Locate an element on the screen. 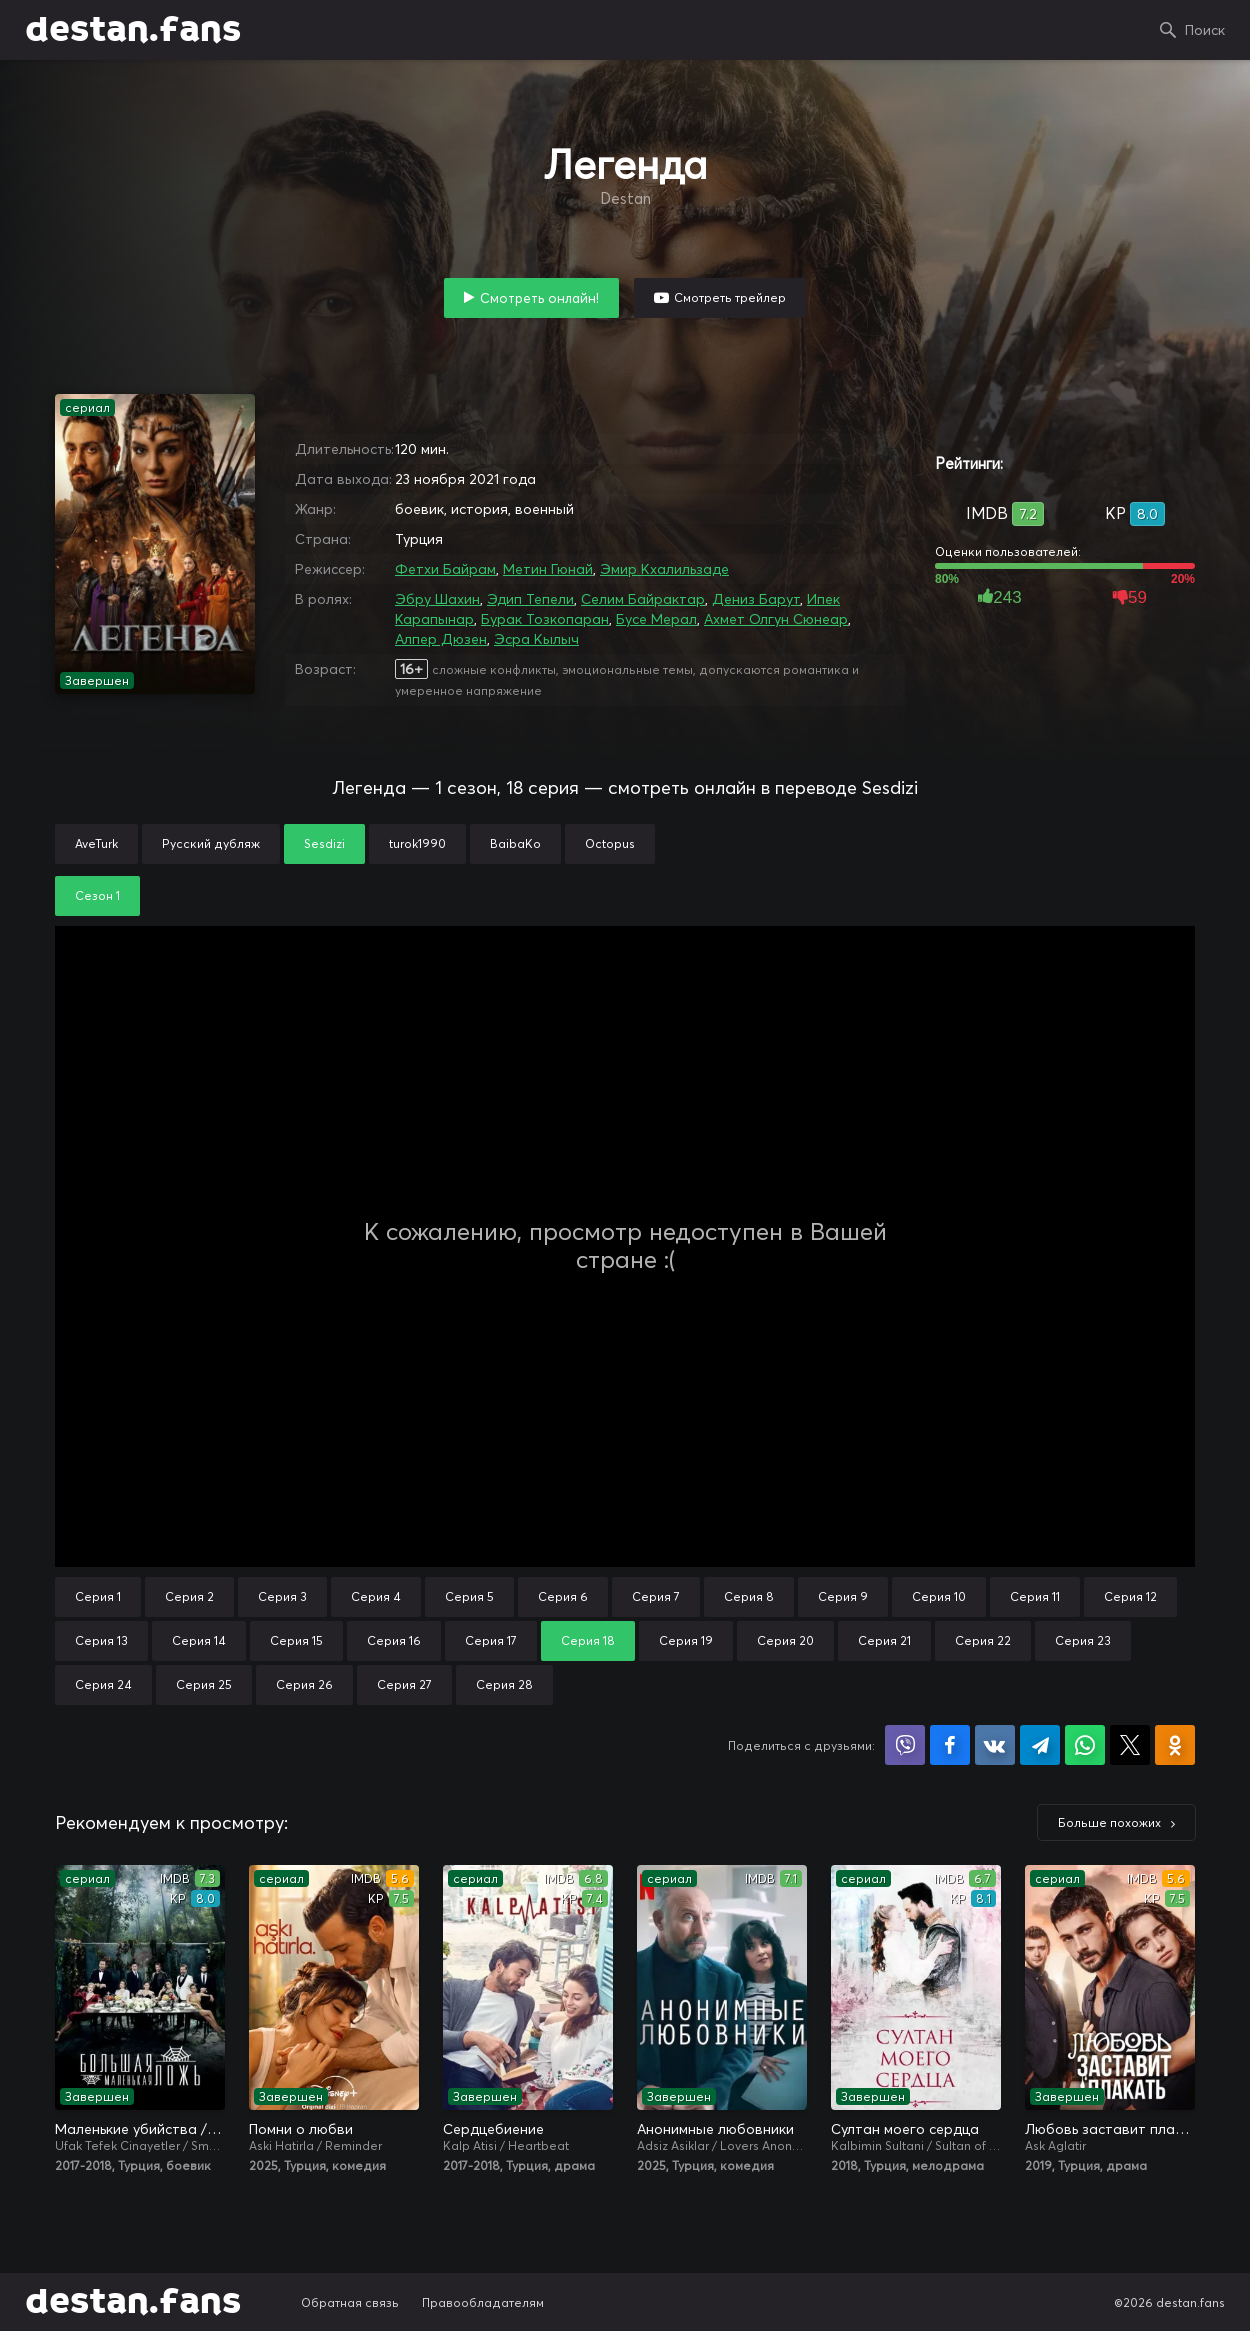  Серия 5 is located at coordinates (469, 1596).